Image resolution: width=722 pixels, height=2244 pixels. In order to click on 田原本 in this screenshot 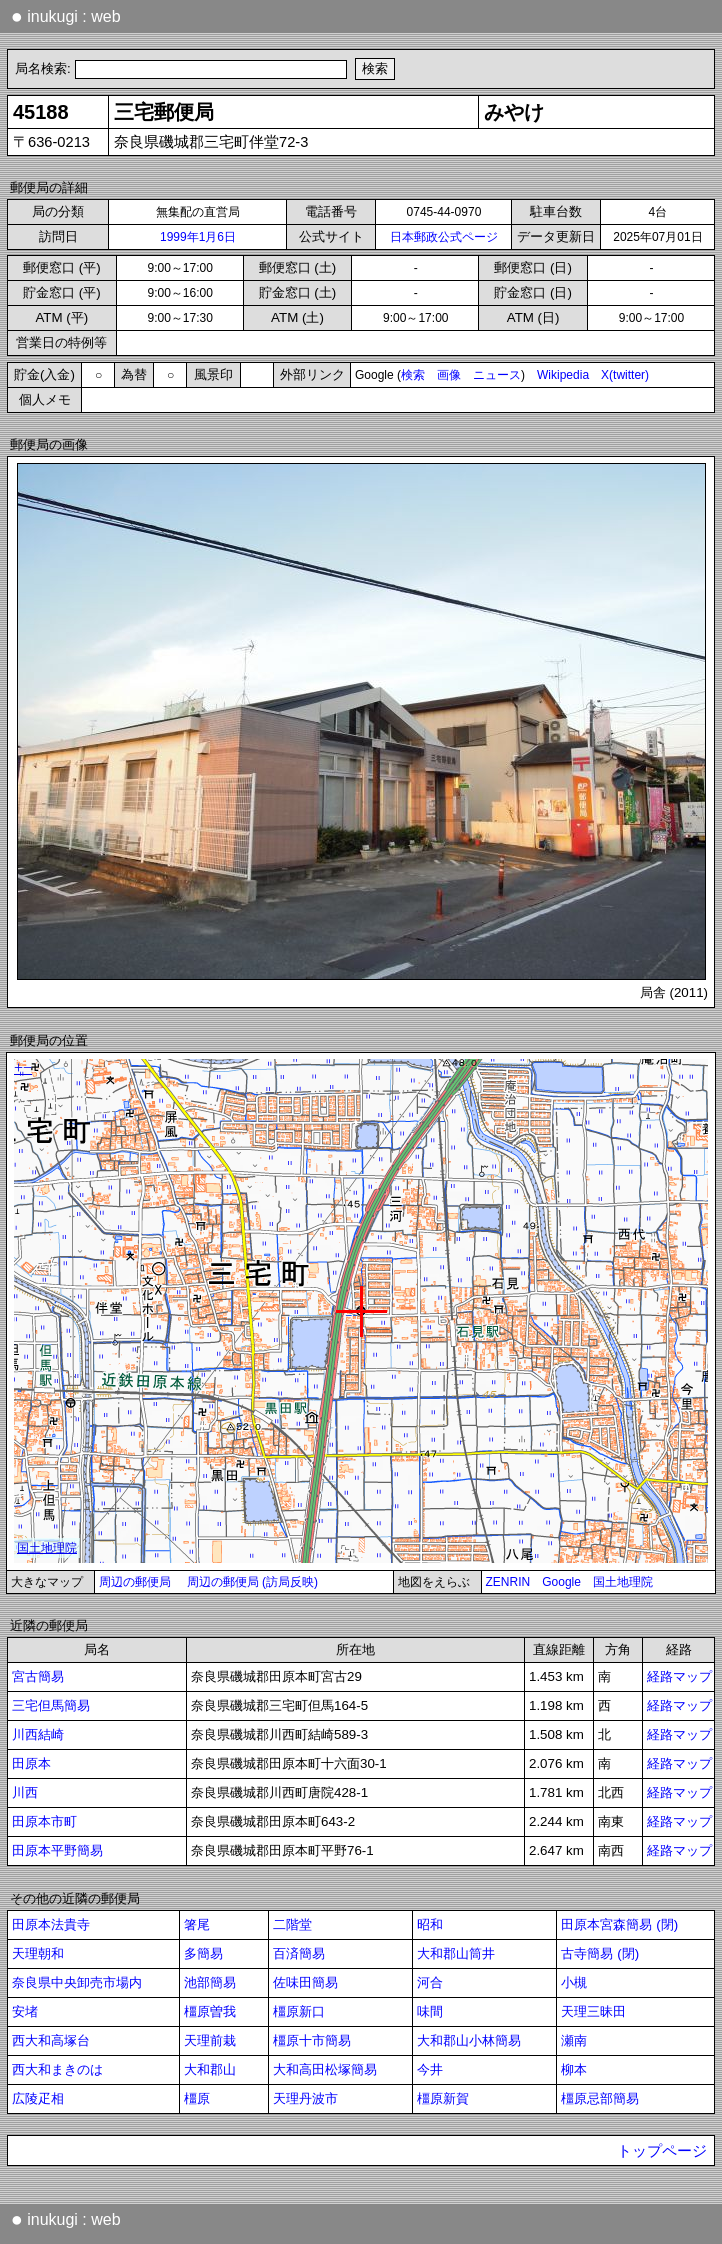, I will do `click(31, 1763)`.